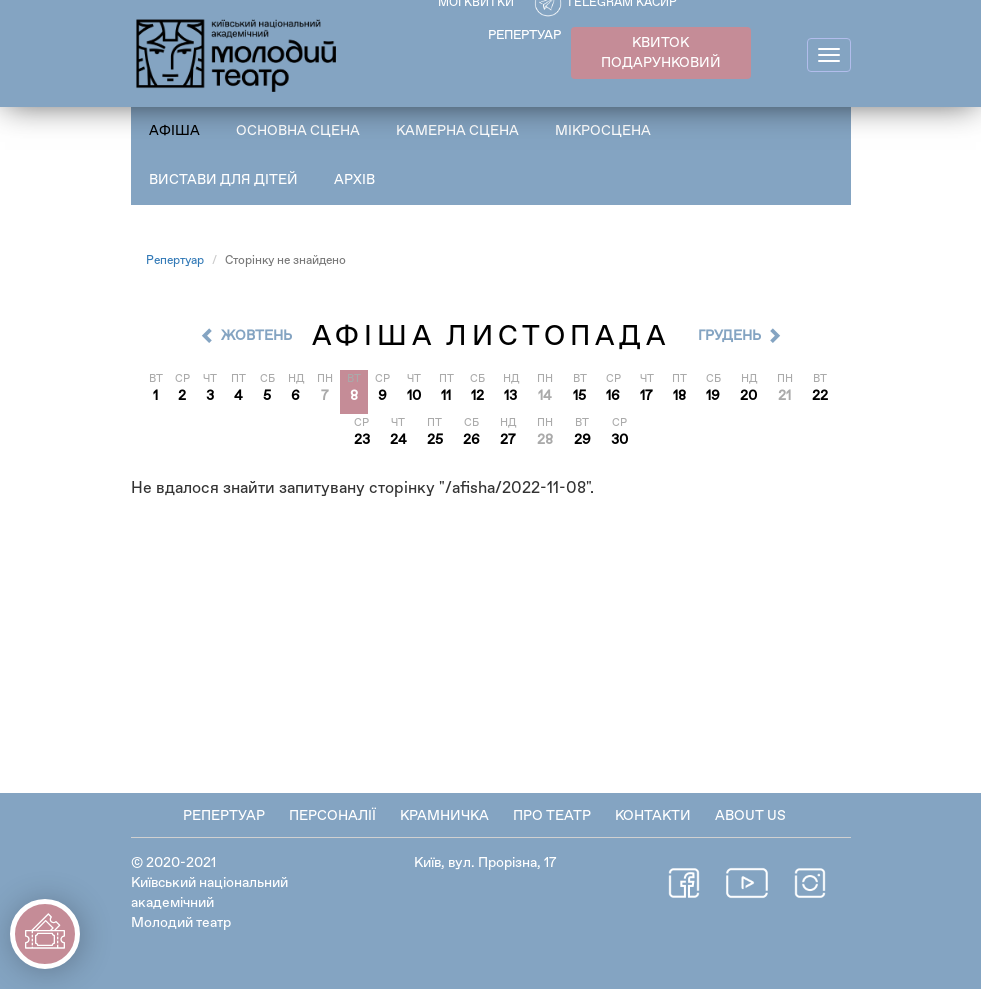 This screenshot has height=989, width=981. What do you see at coordinates (174, 131) in the screenshot?
I see `Афіша` at bounding box center [174, 131].